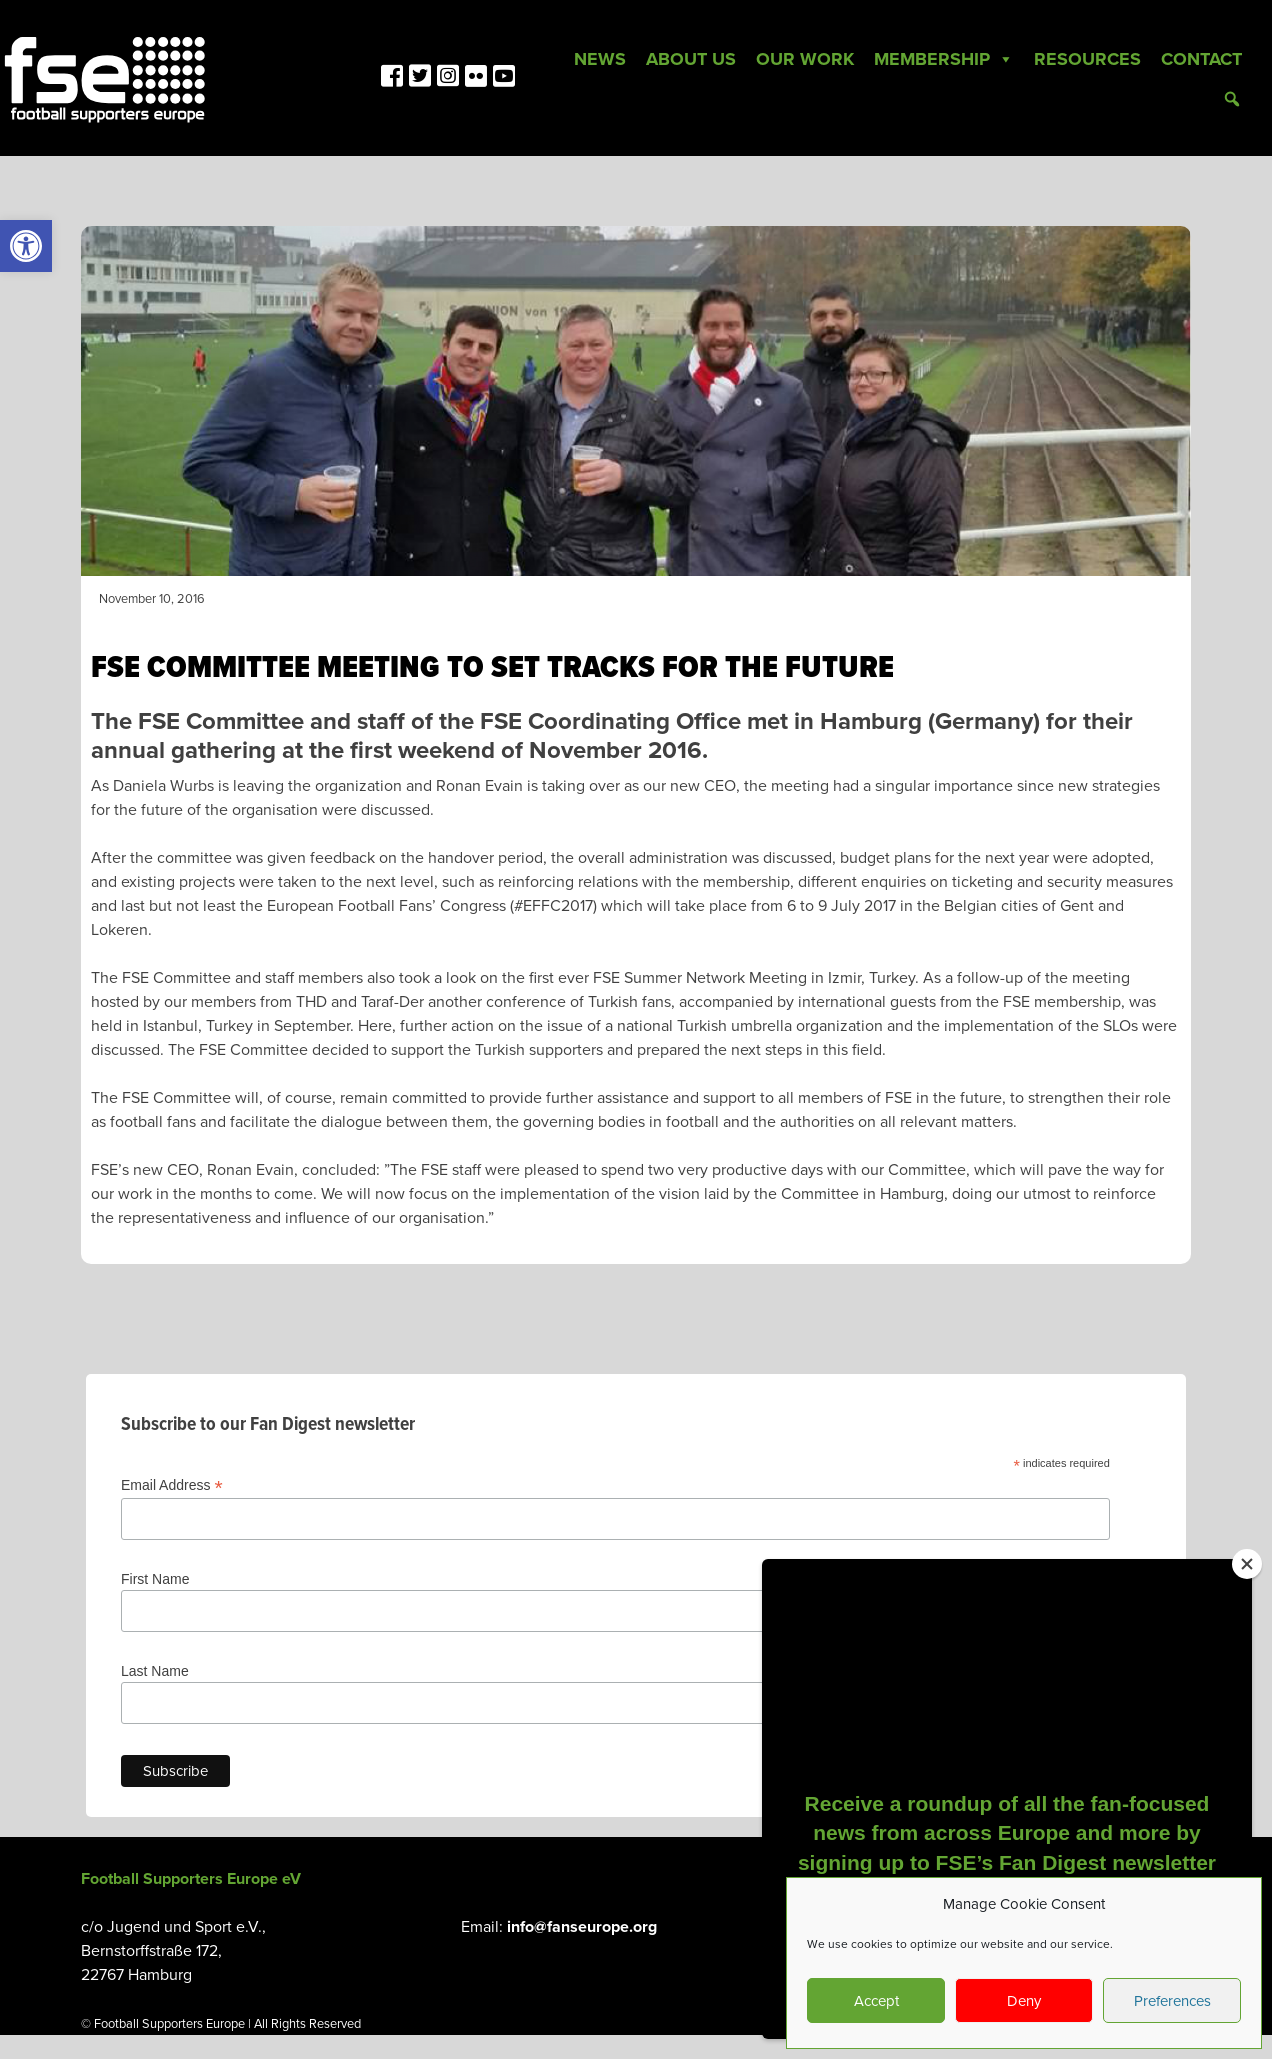 Image resolution: width=1272 pixels, height=2059 pixels. Describe the element at coordinates (944, 59) in the screenshot. I see `Membership [link]` at that location.